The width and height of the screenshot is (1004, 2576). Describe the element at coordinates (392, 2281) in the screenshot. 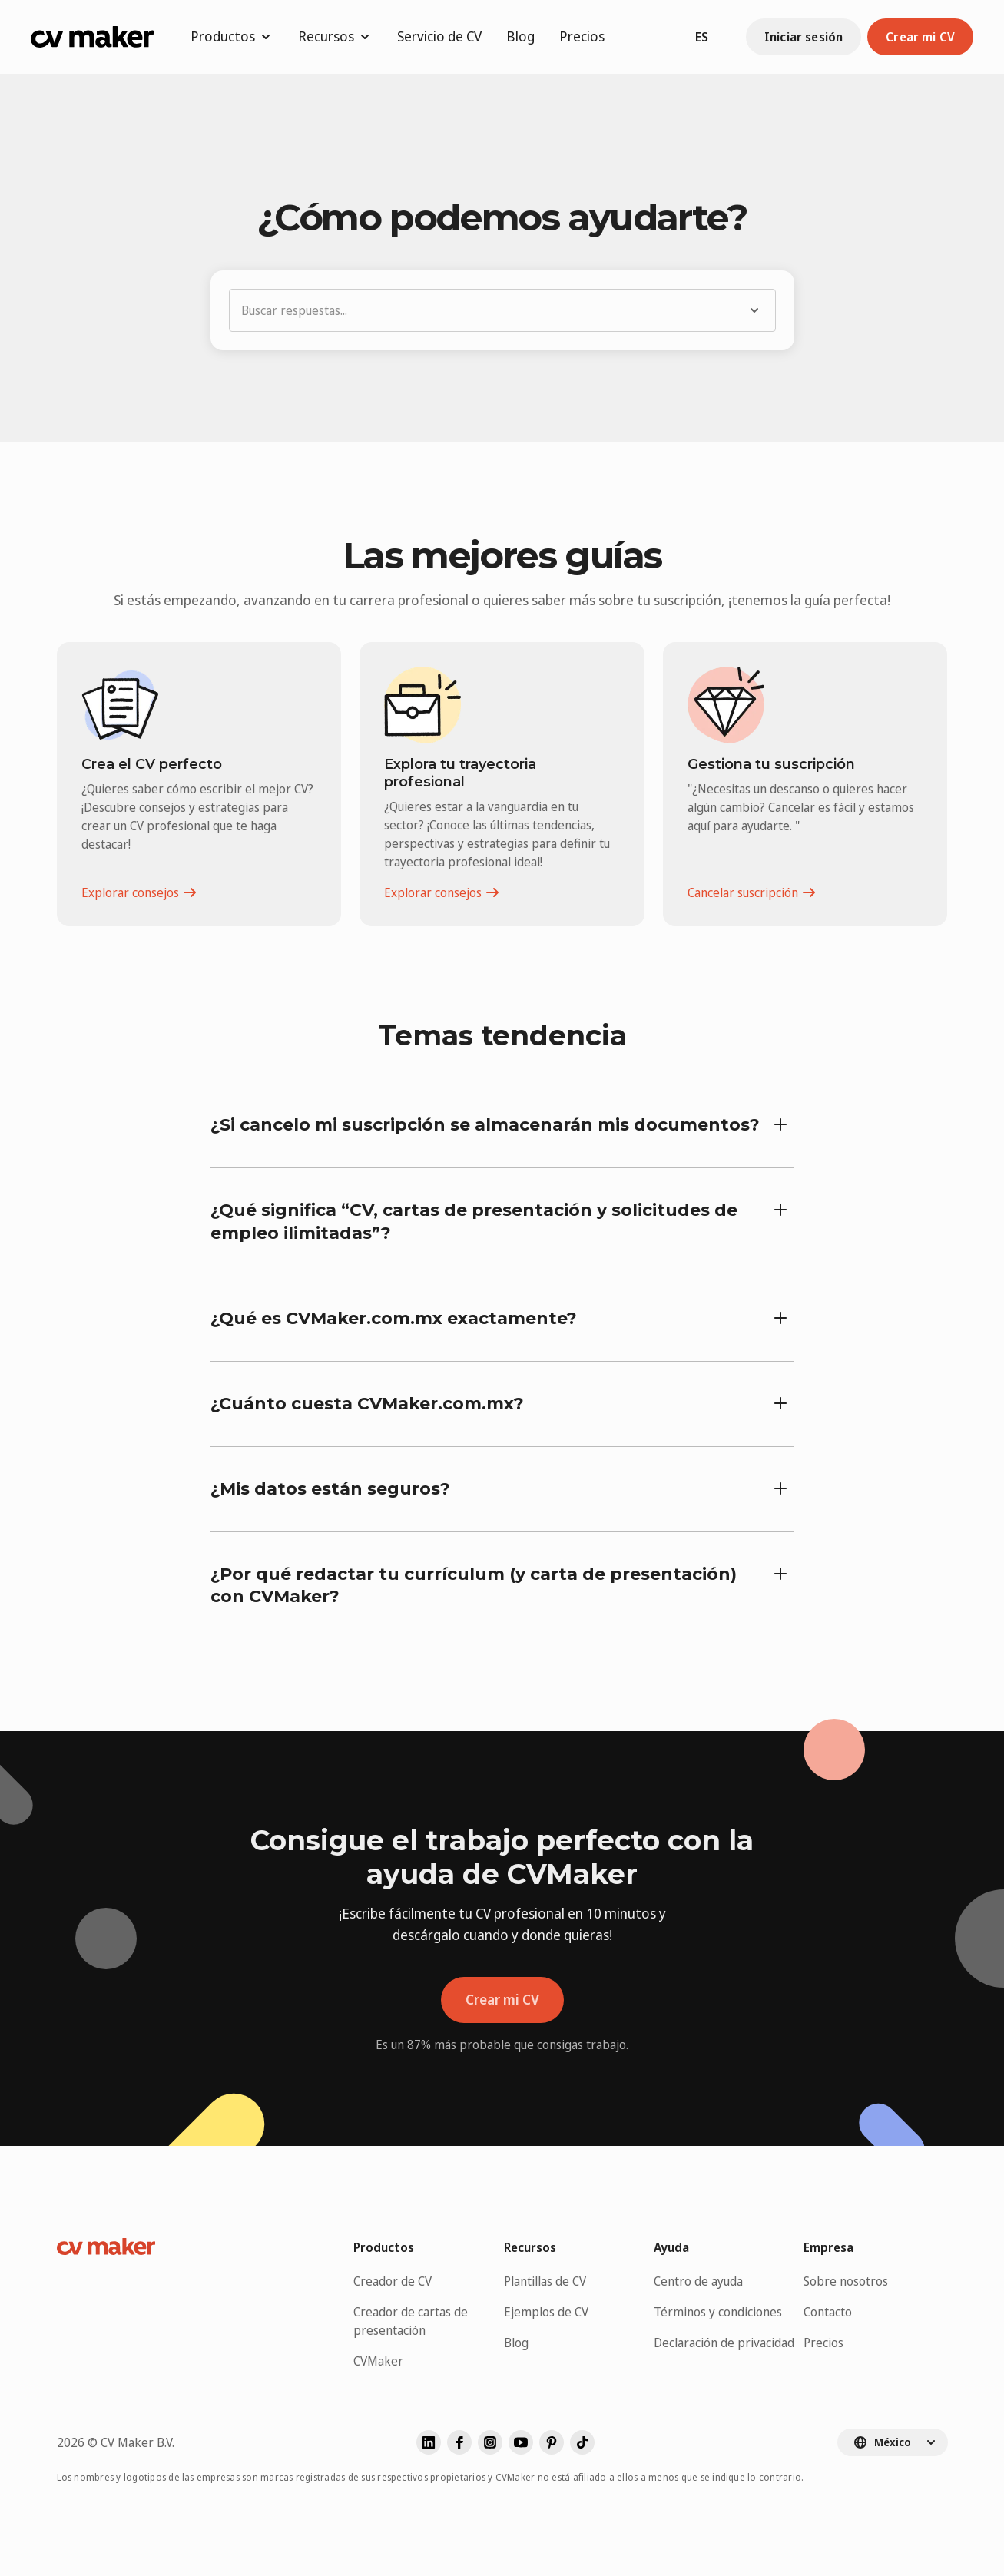

I see `Creador de CV` at that location.